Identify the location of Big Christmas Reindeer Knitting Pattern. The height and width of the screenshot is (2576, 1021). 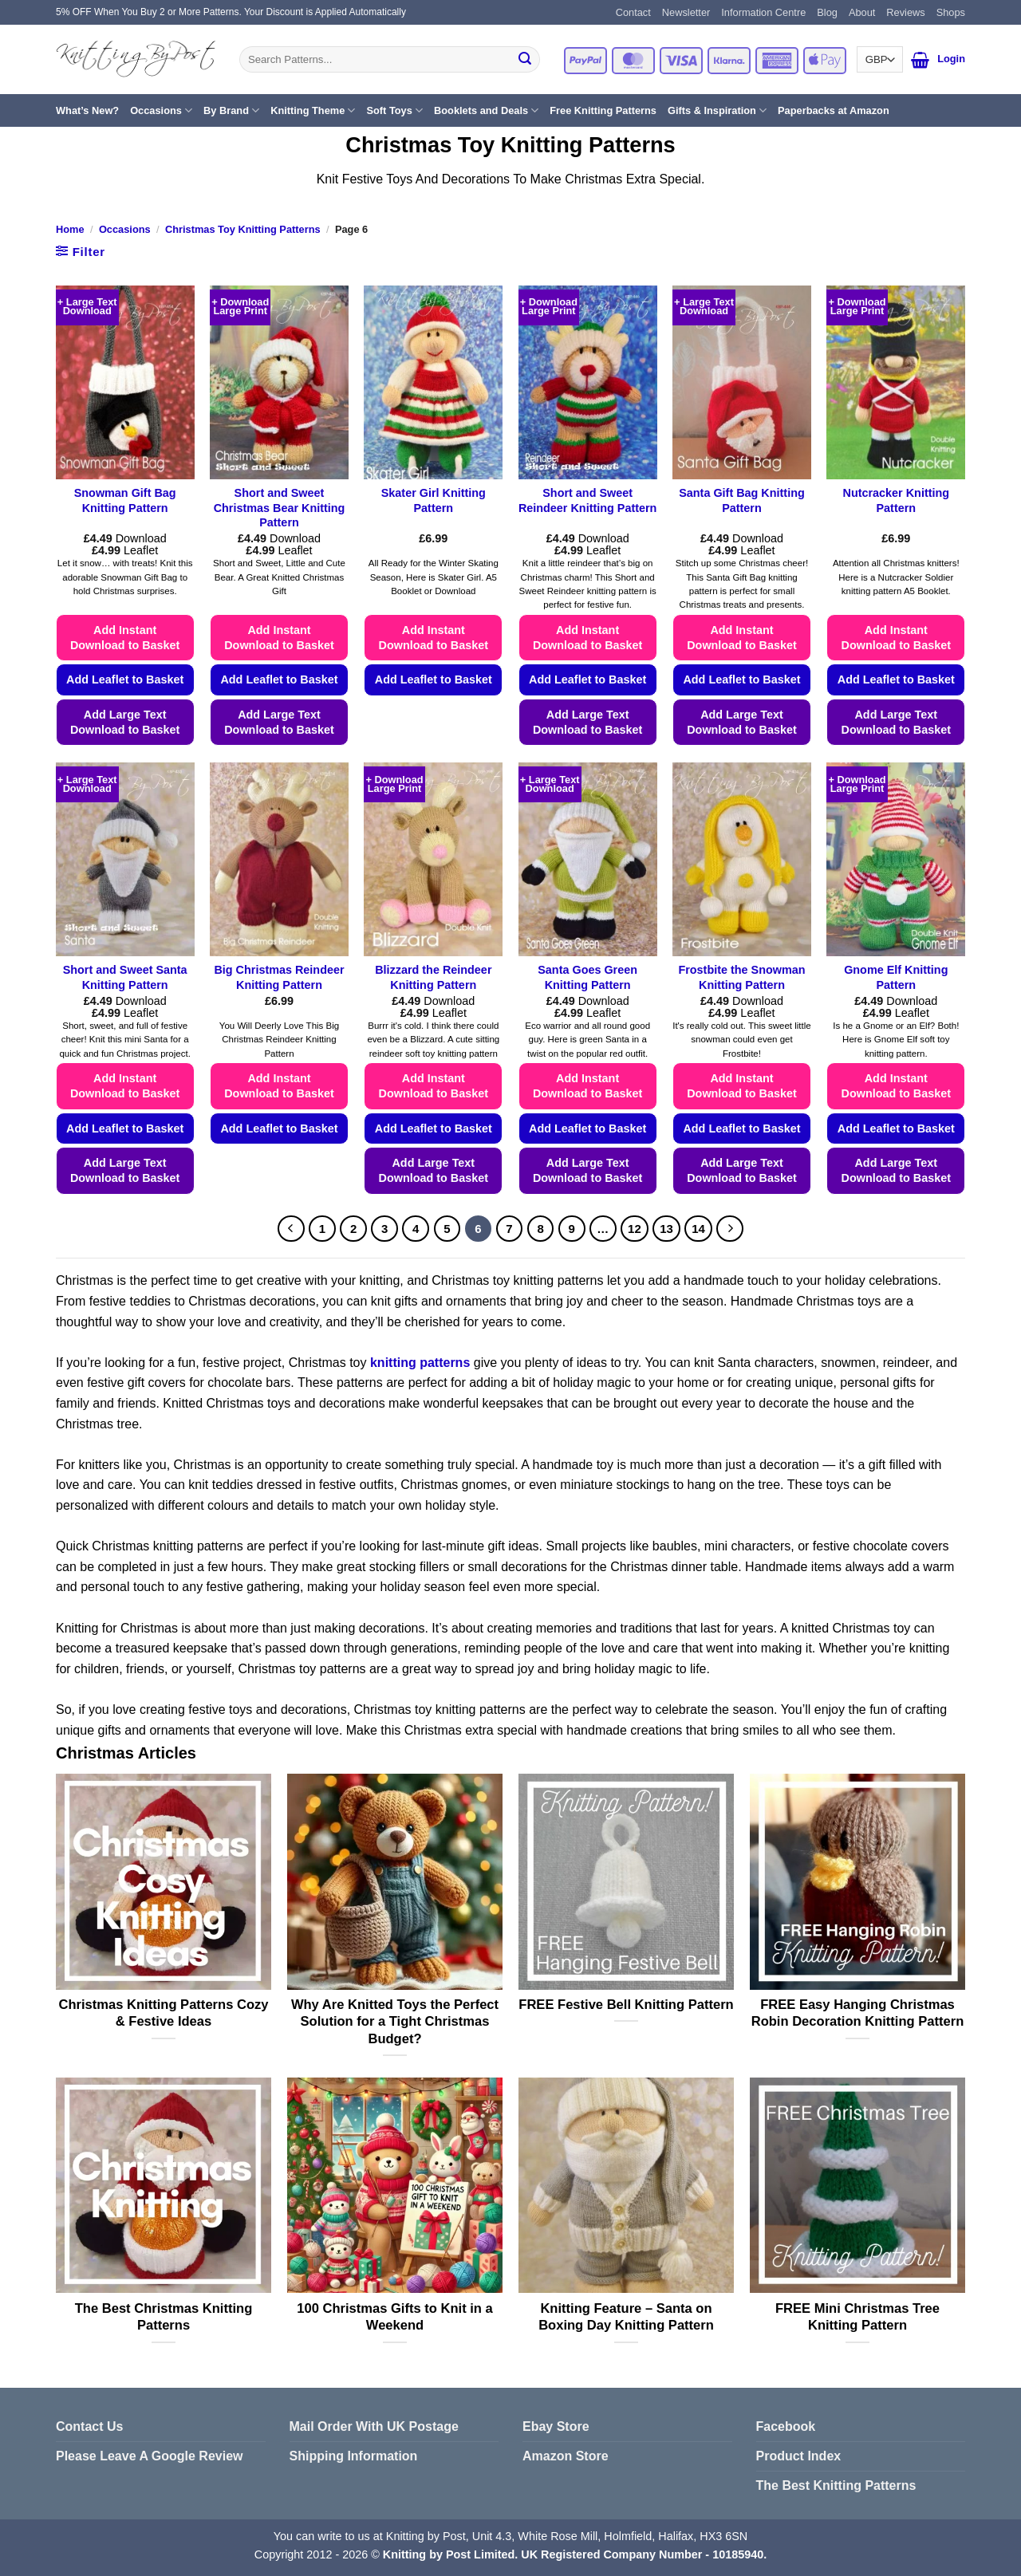
(279, 977).